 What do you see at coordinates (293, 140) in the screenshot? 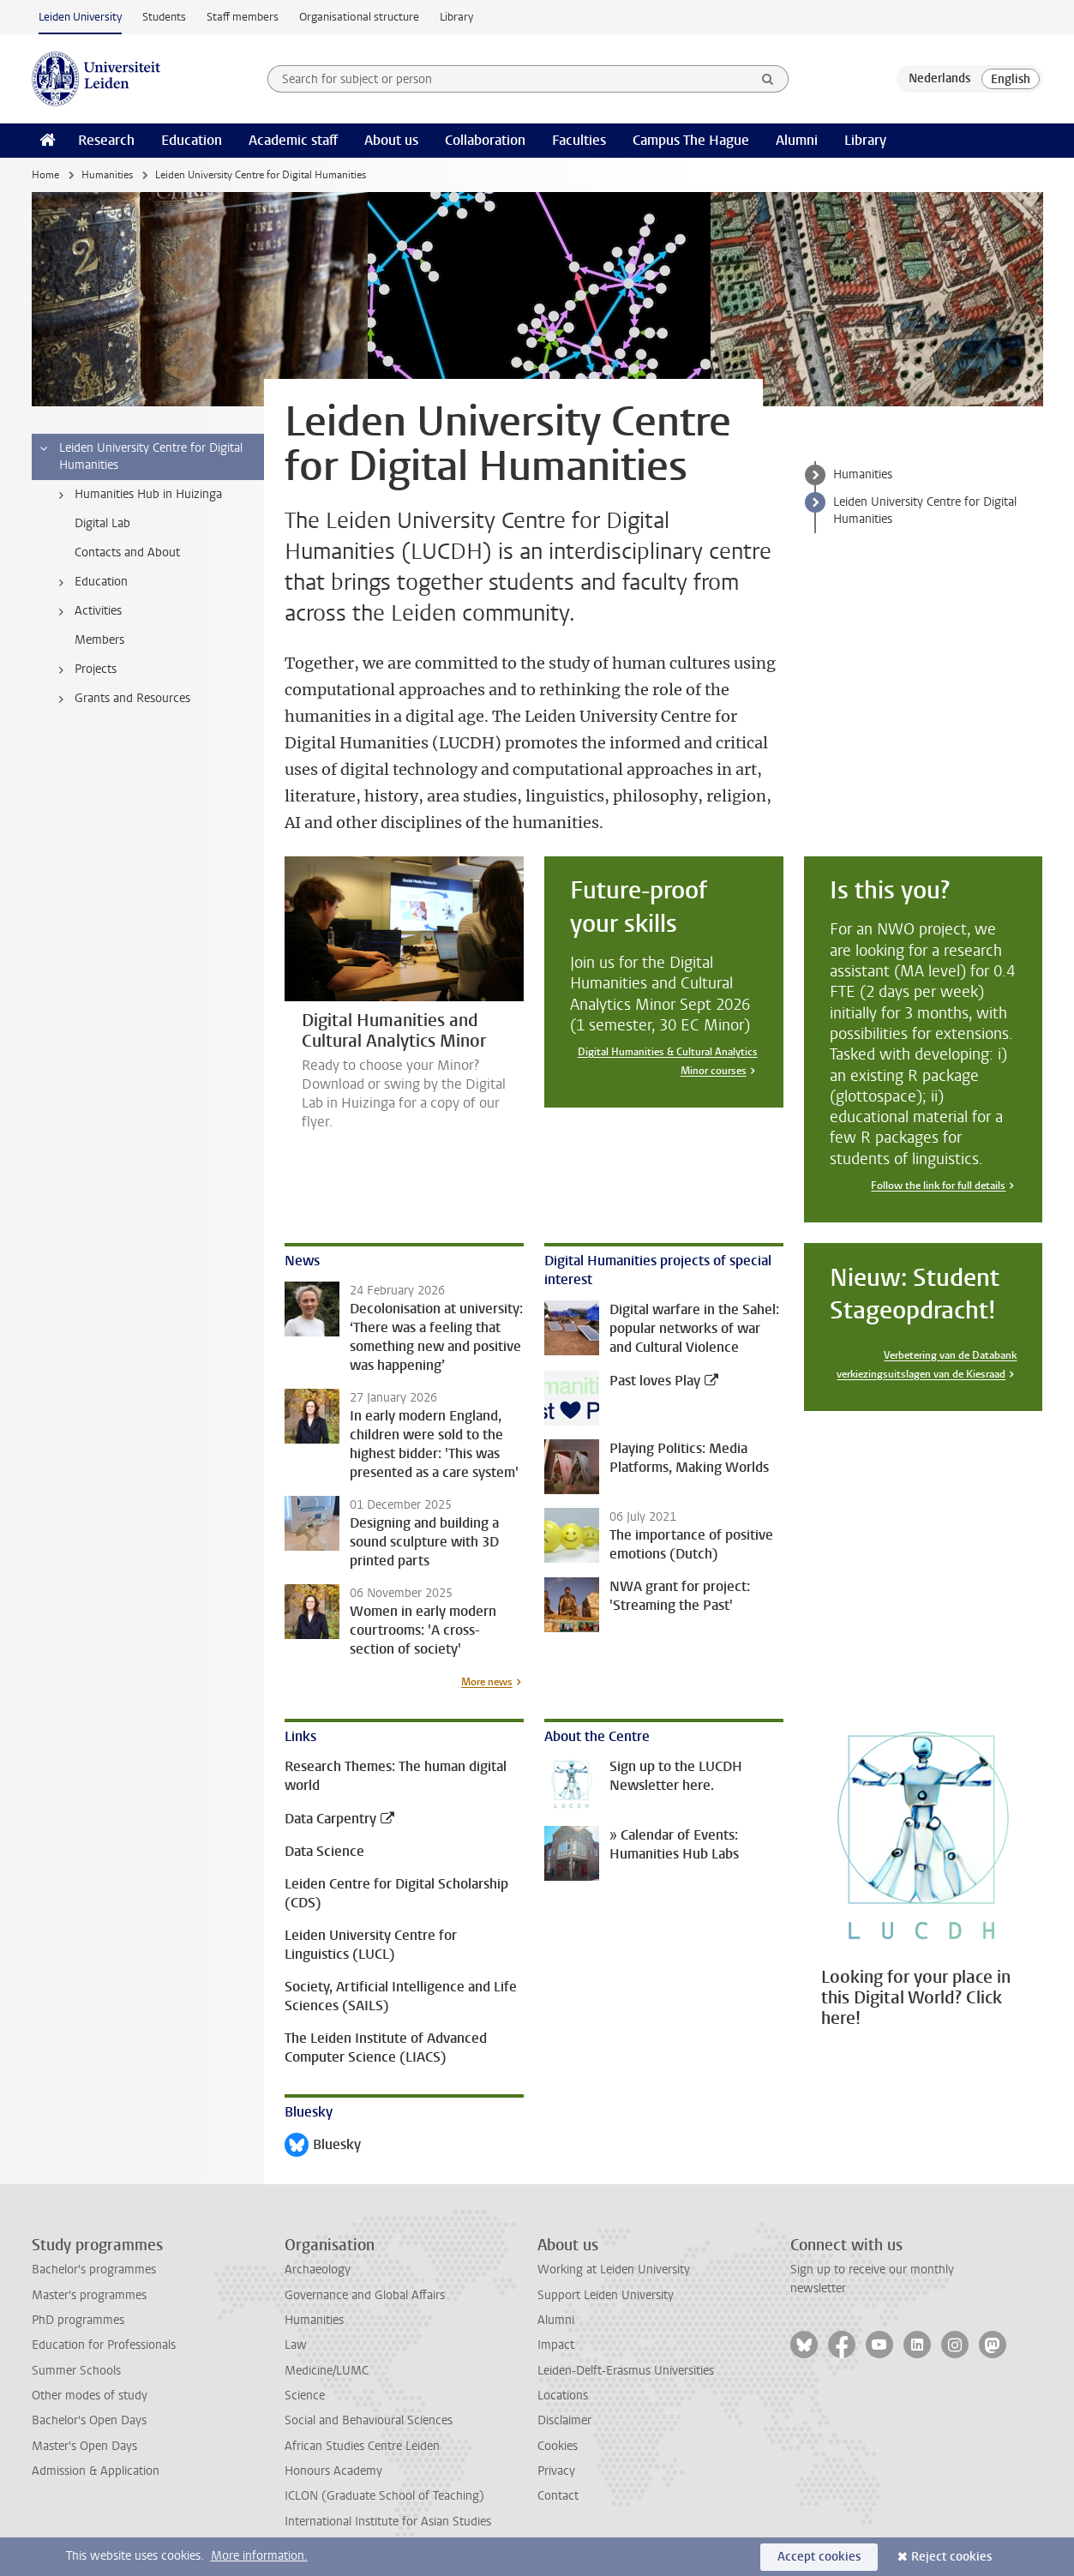
I see `Academic staff` at bounding box center [293, 140].